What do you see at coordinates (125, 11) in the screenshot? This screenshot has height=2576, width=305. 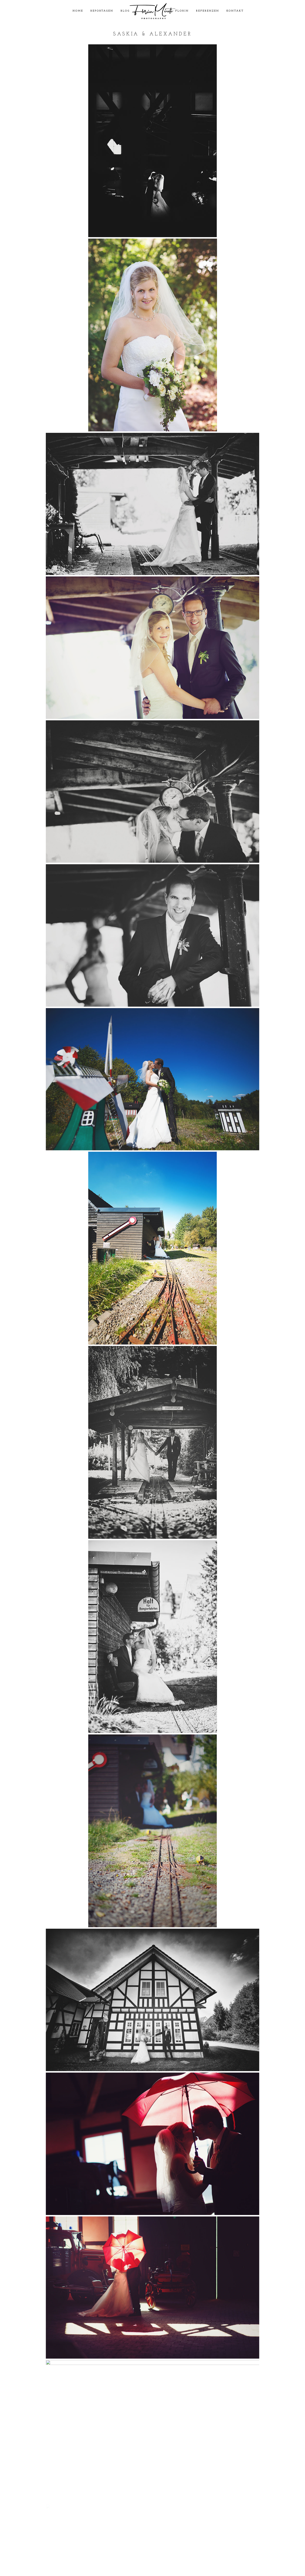 I see `Blog` at bounding box center [125, 11].